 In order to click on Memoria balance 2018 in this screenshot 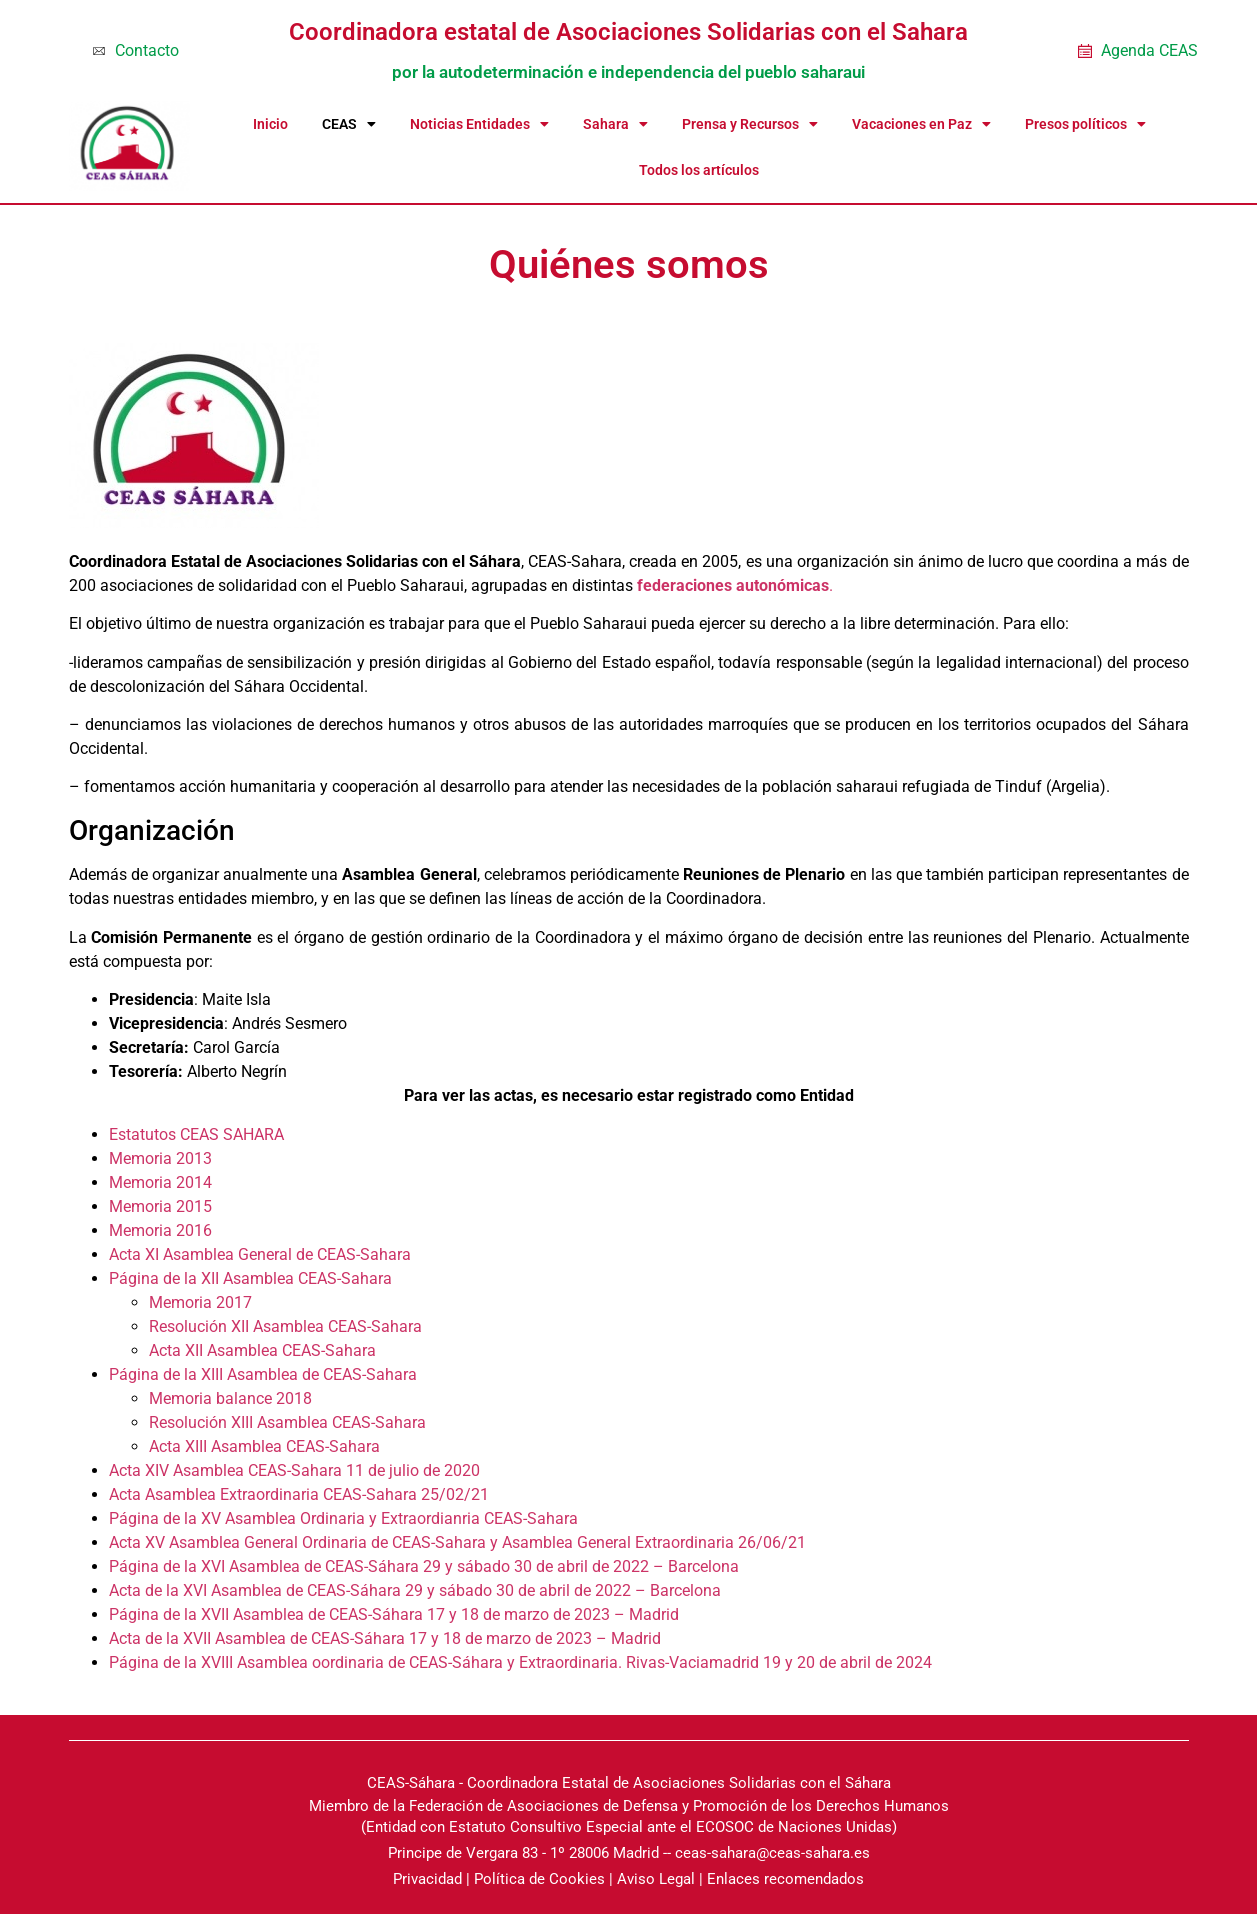, I will do `click(230, 1398)`.